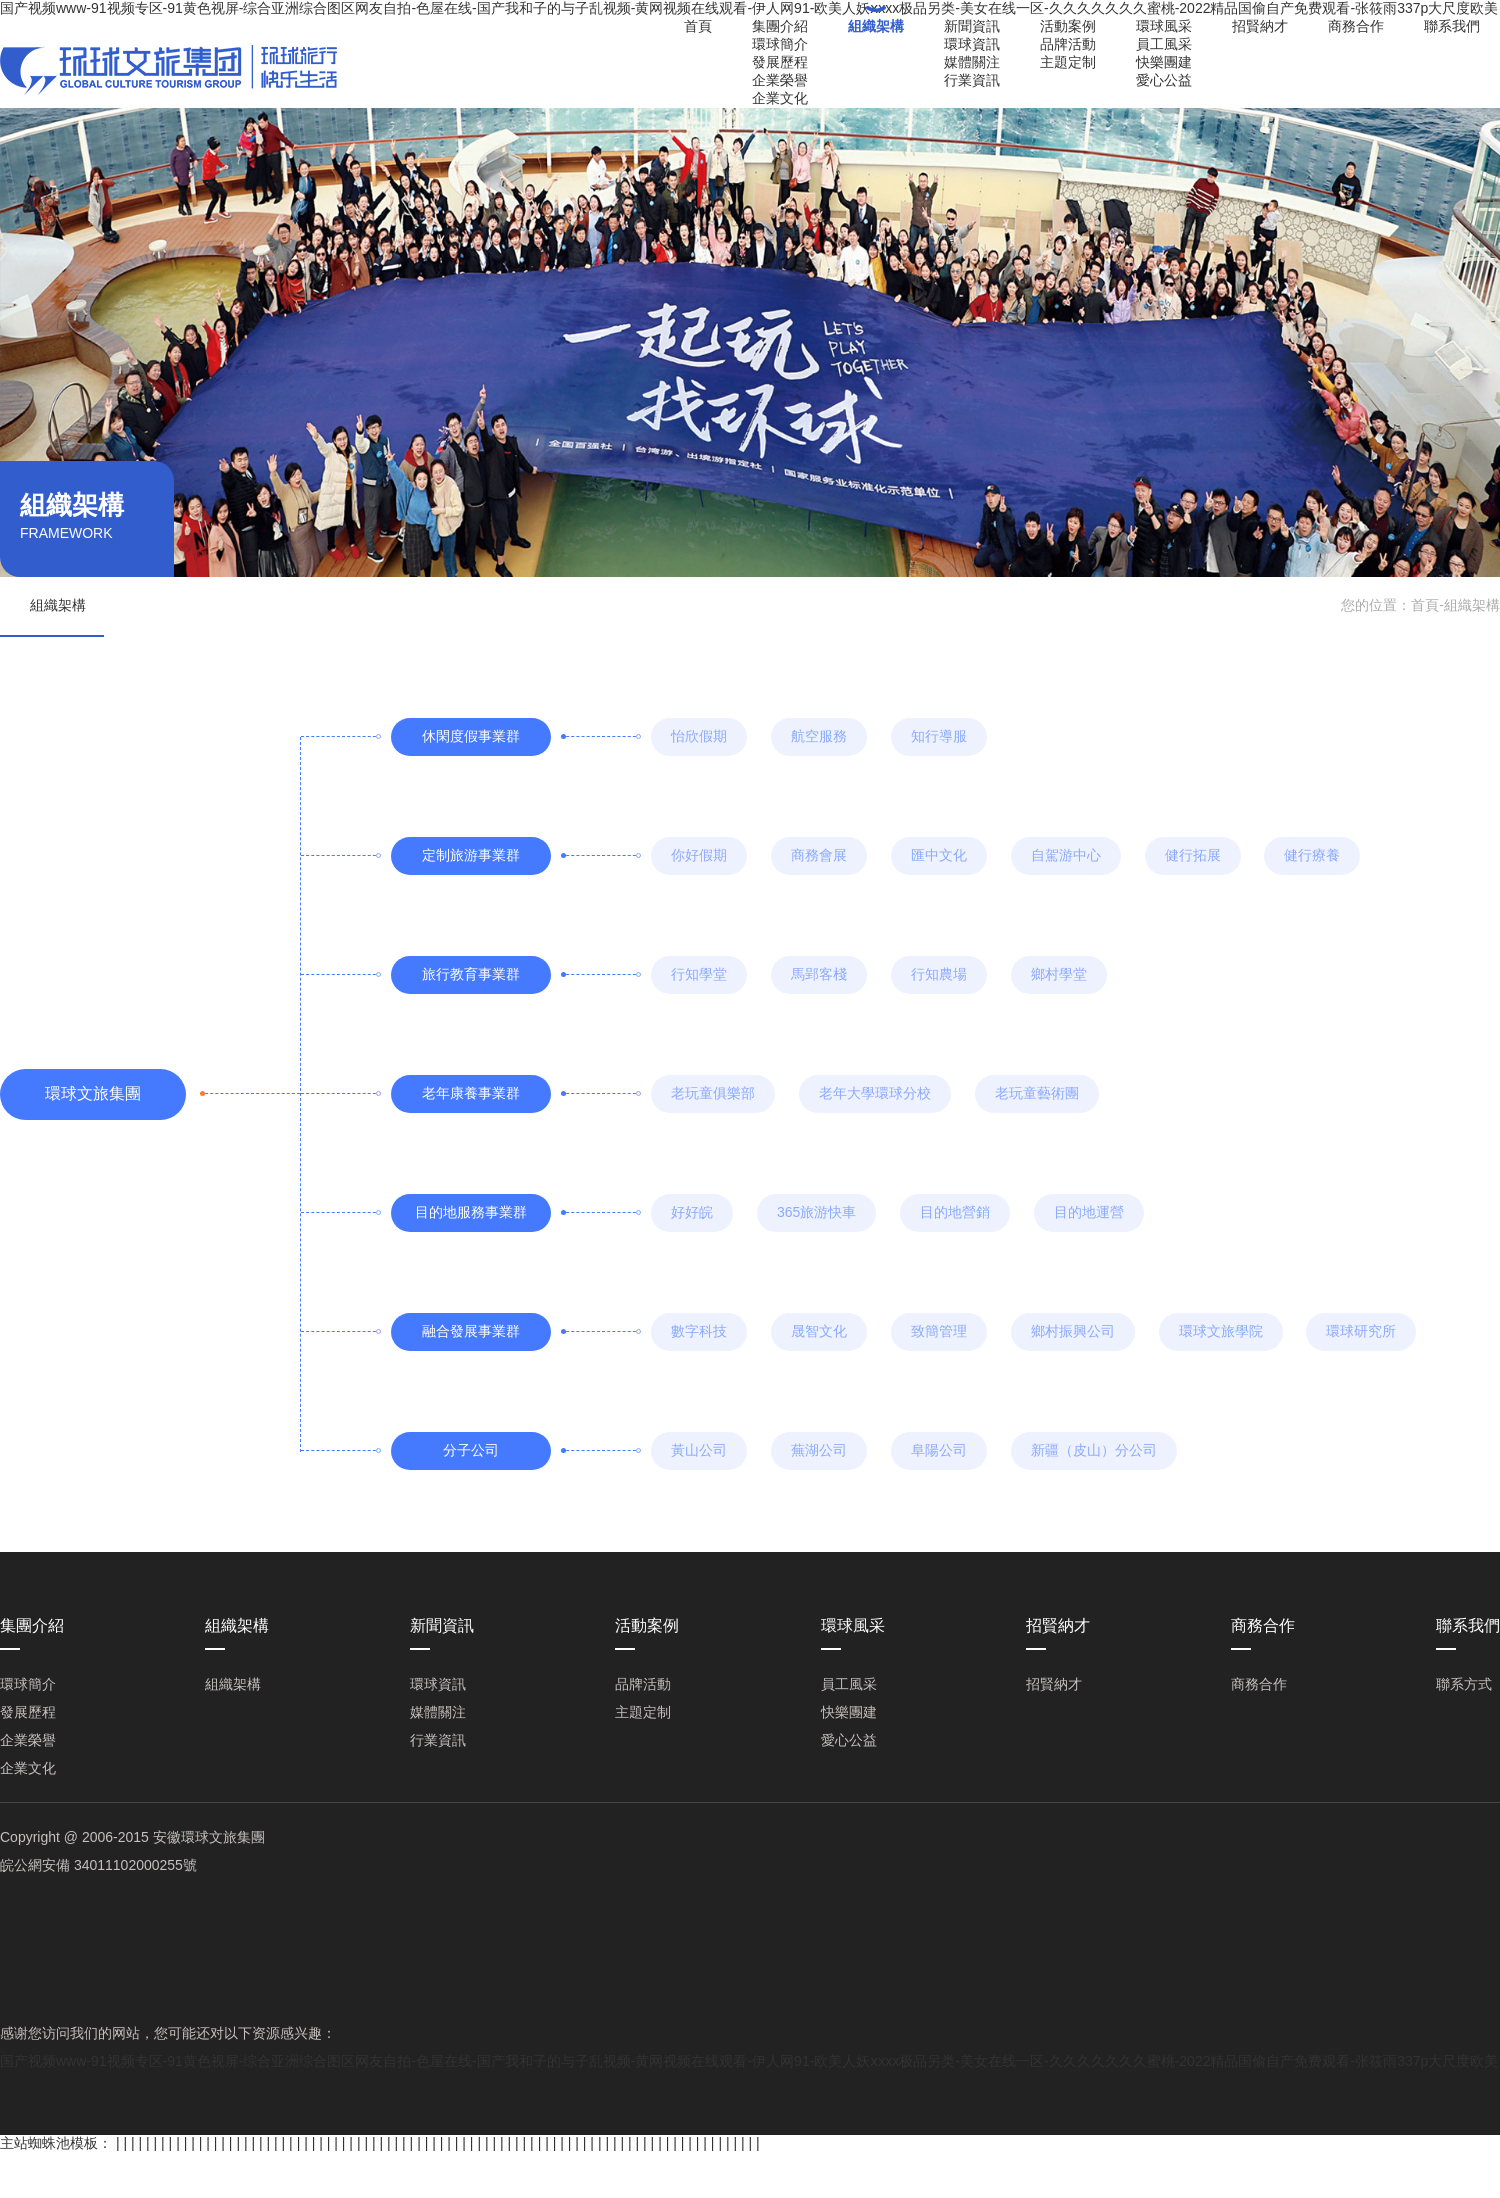 Image resolution: width=1500 pixels, height=2198 pixels. Describe the element at coordinates (692, 1212) in the screenshot. I see `好好皖` at that location.